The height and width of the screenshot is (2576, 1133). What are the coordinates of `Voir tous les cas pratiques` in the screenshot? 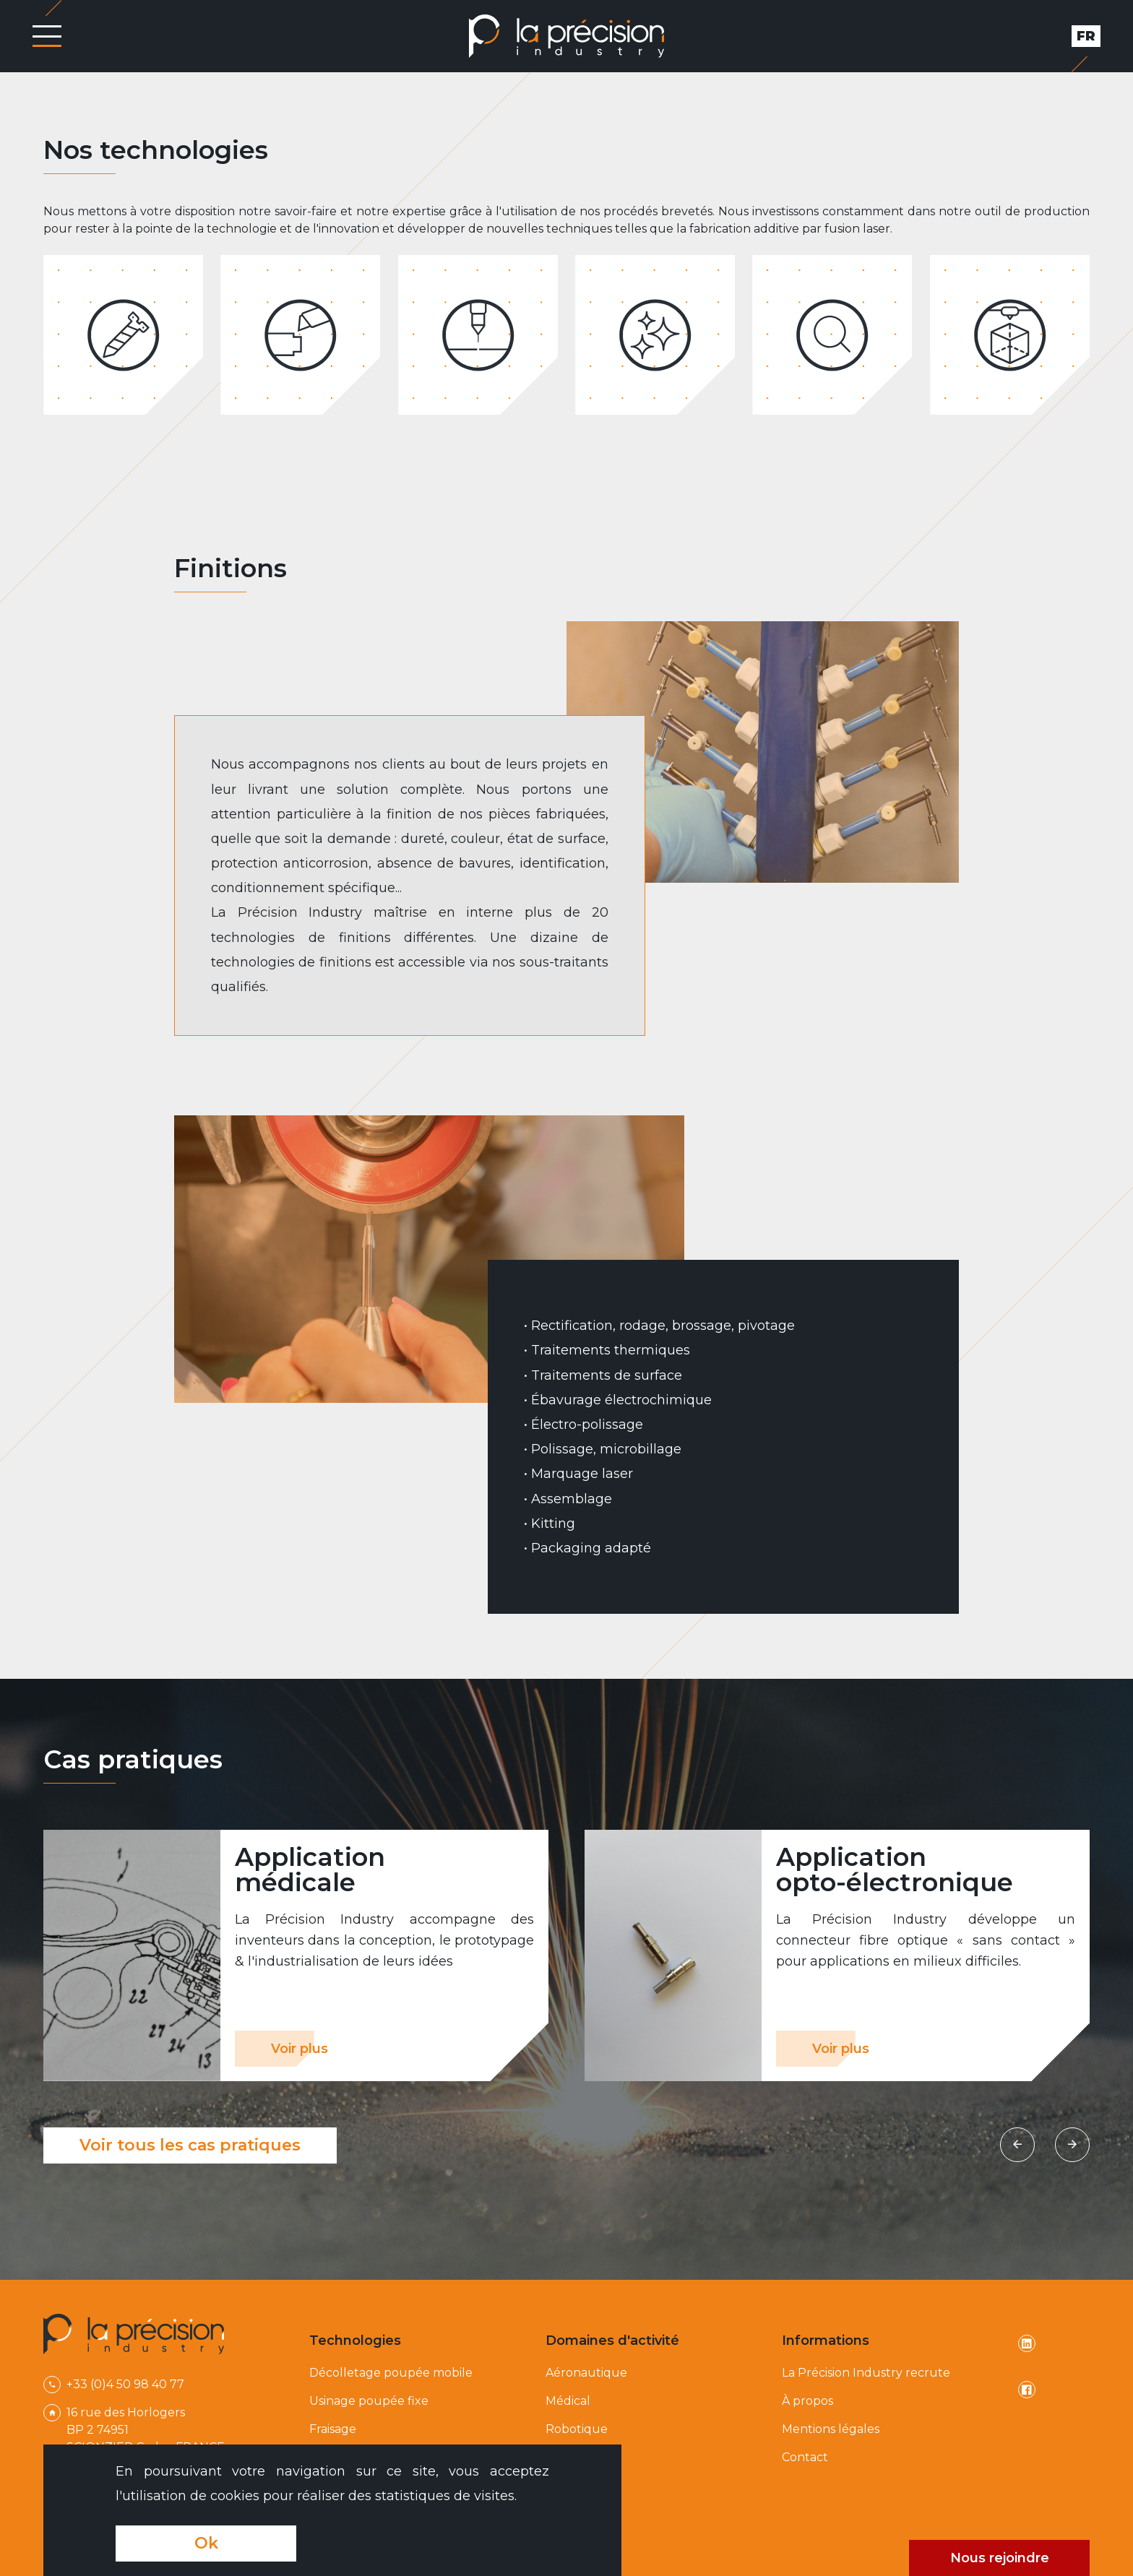 It's located at (190, 2145).